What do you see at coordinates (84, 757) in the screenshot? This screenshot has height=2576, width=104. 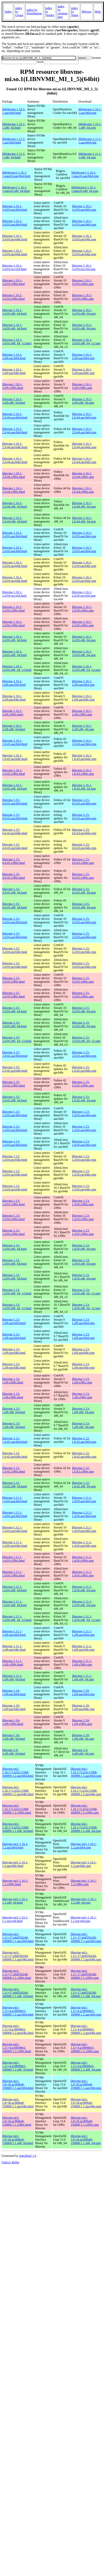 I see `libnvme-1.16.1-1.fc43.ppc64le.rpm` at bounding box center [84, 757].